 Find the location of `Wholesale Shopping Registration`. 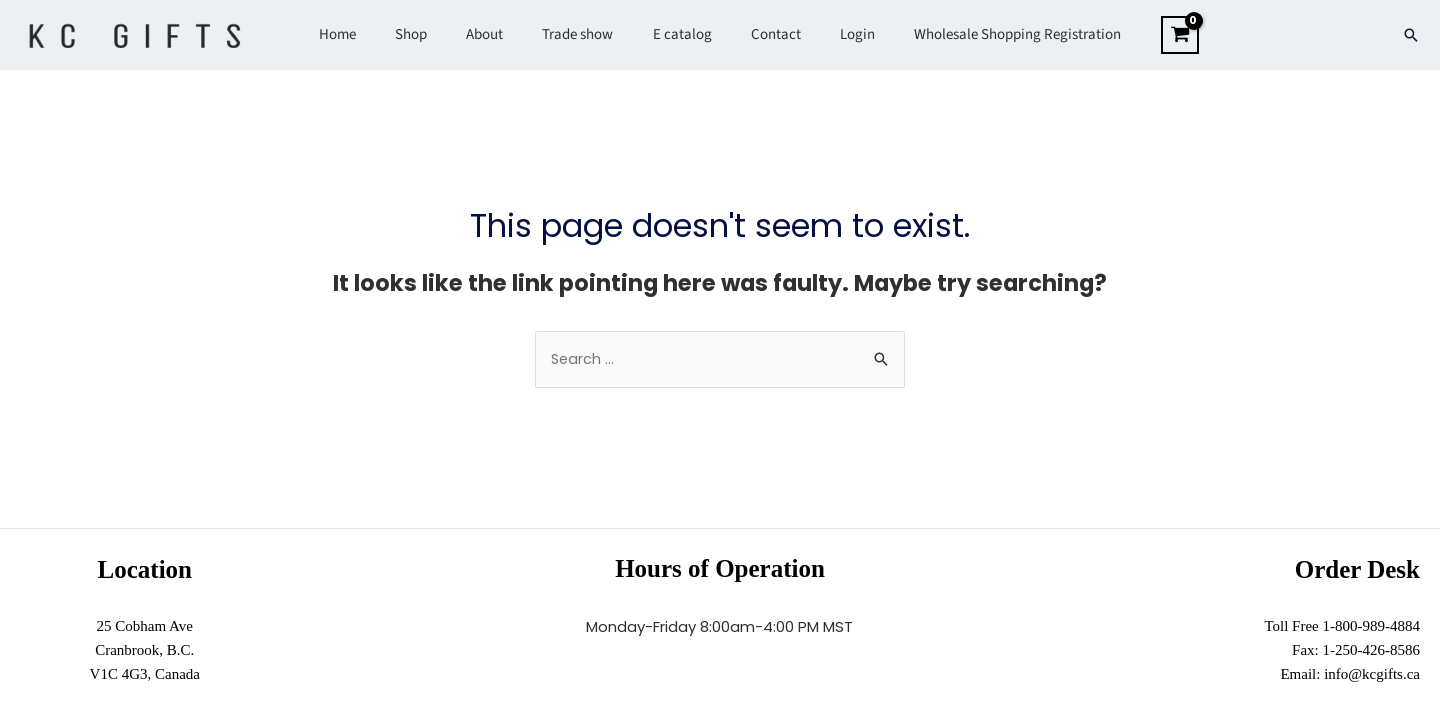

Wholesale Shopping Registration is located at coordinates (985, 34).